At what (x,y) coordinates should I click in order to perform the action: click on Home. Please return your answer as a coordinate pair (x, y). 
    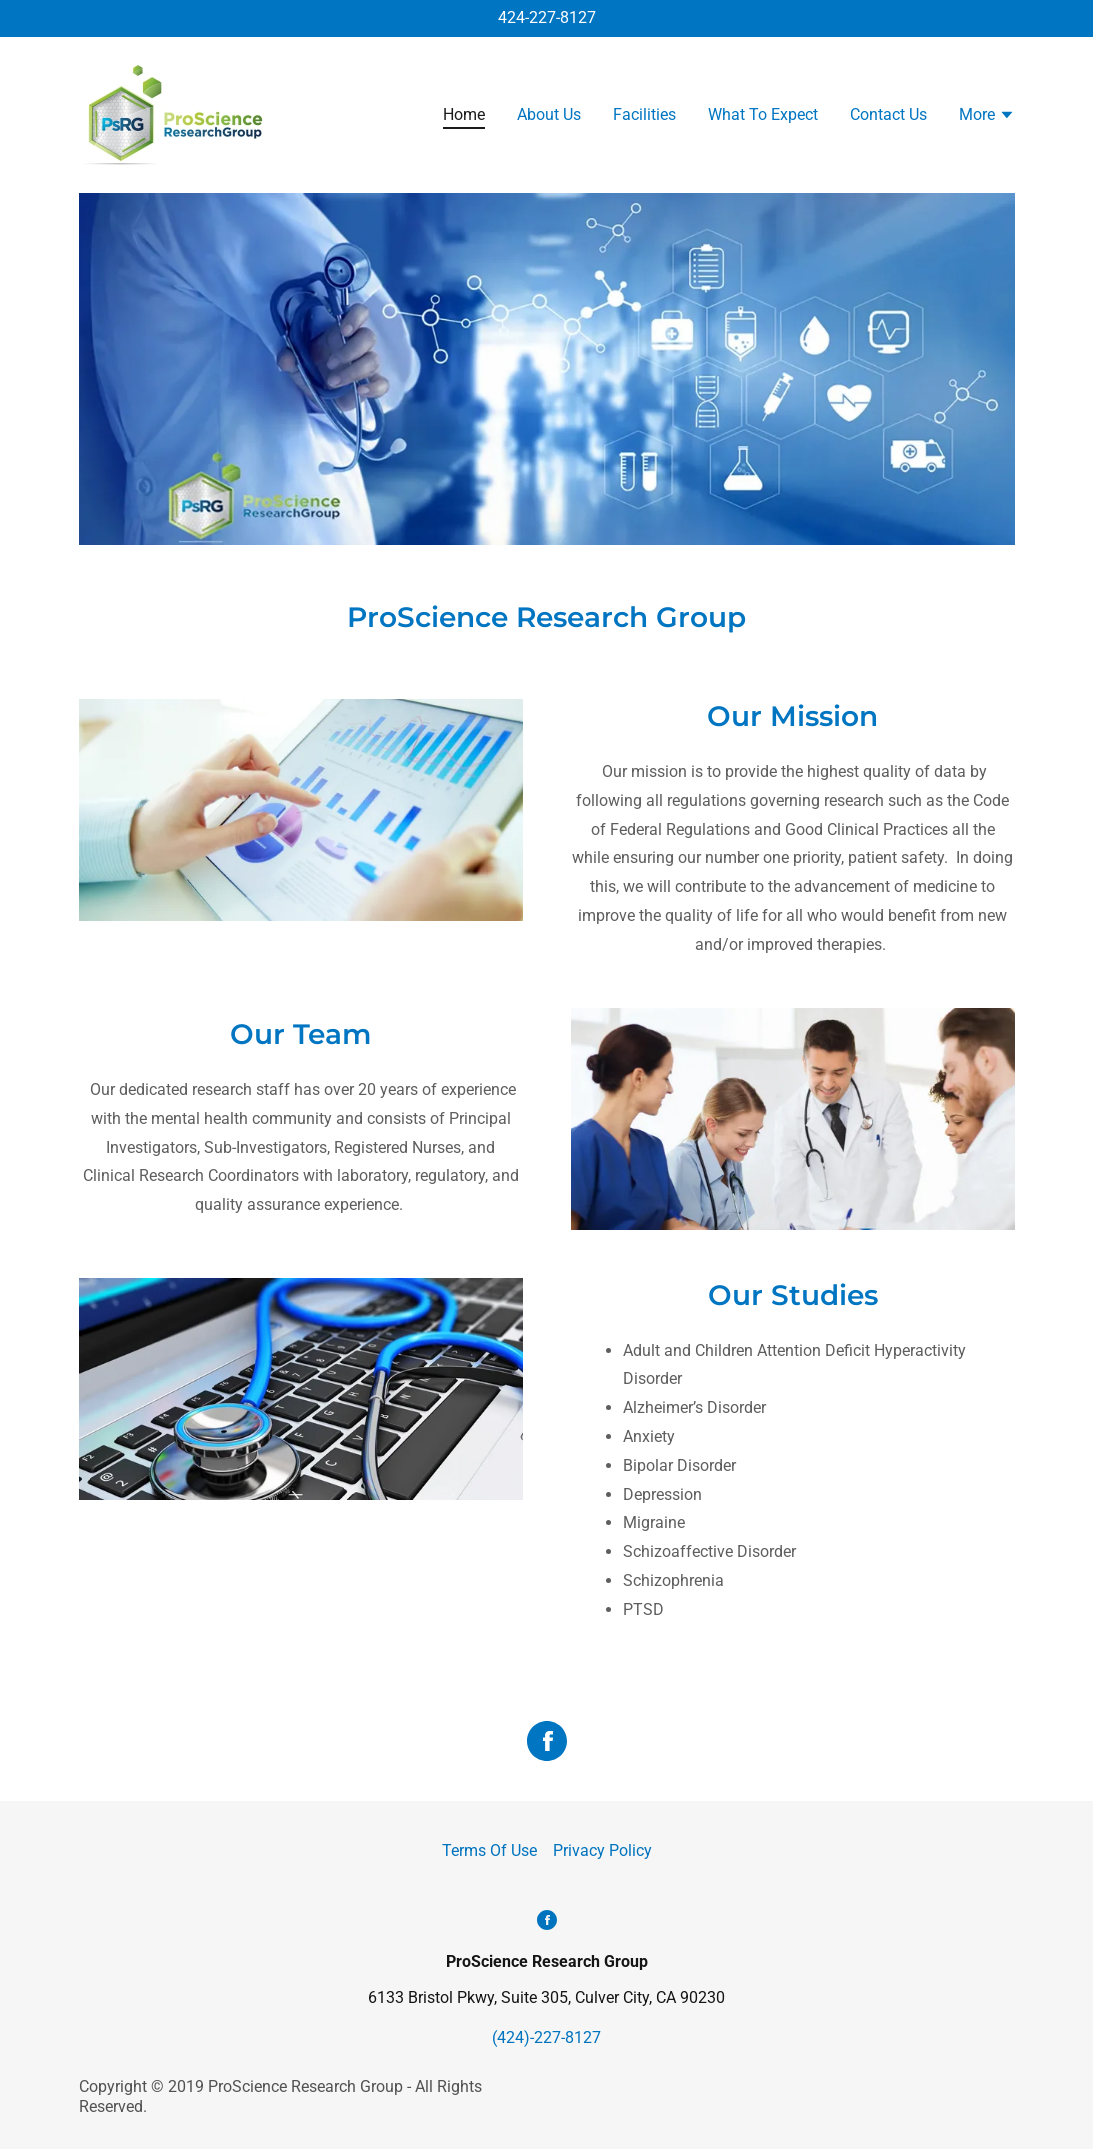
    Looking at the image, I should click on (464, 114).